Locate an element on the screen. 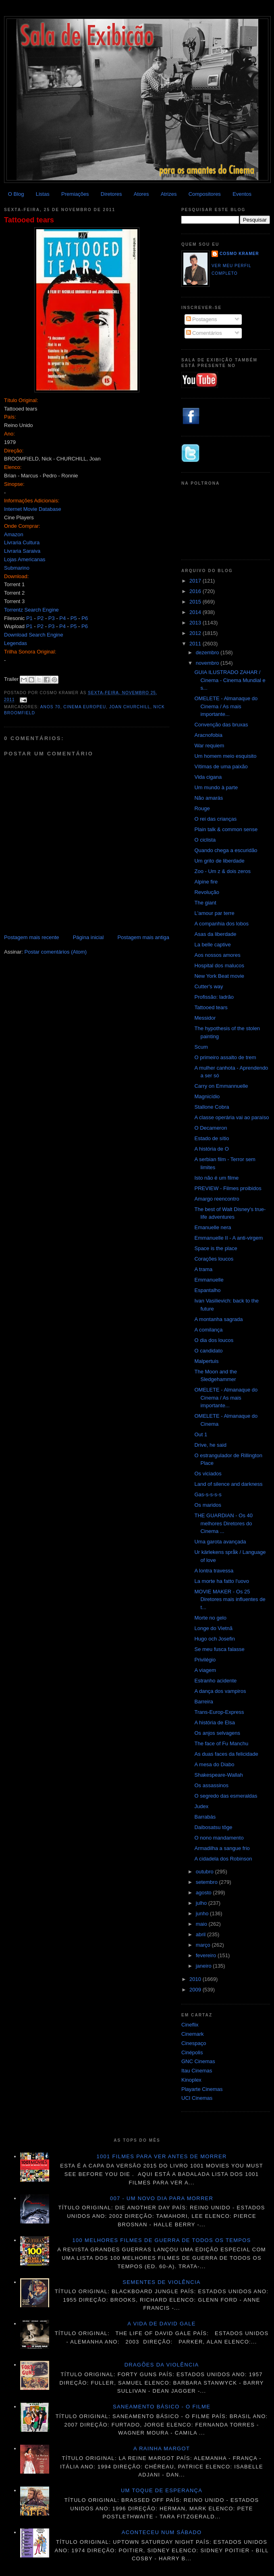  Emmanuelle is located at coordinates (208, 1280).